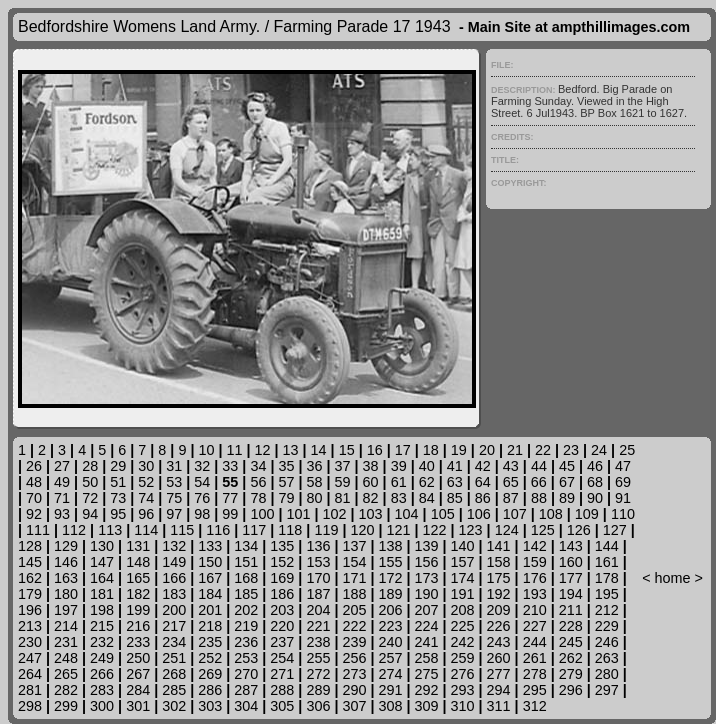 This screenshot has width=716, height=724. What do you see at coordinates (282, 594) in the screenshot?
I see `186` at bounding box center [282, 594].